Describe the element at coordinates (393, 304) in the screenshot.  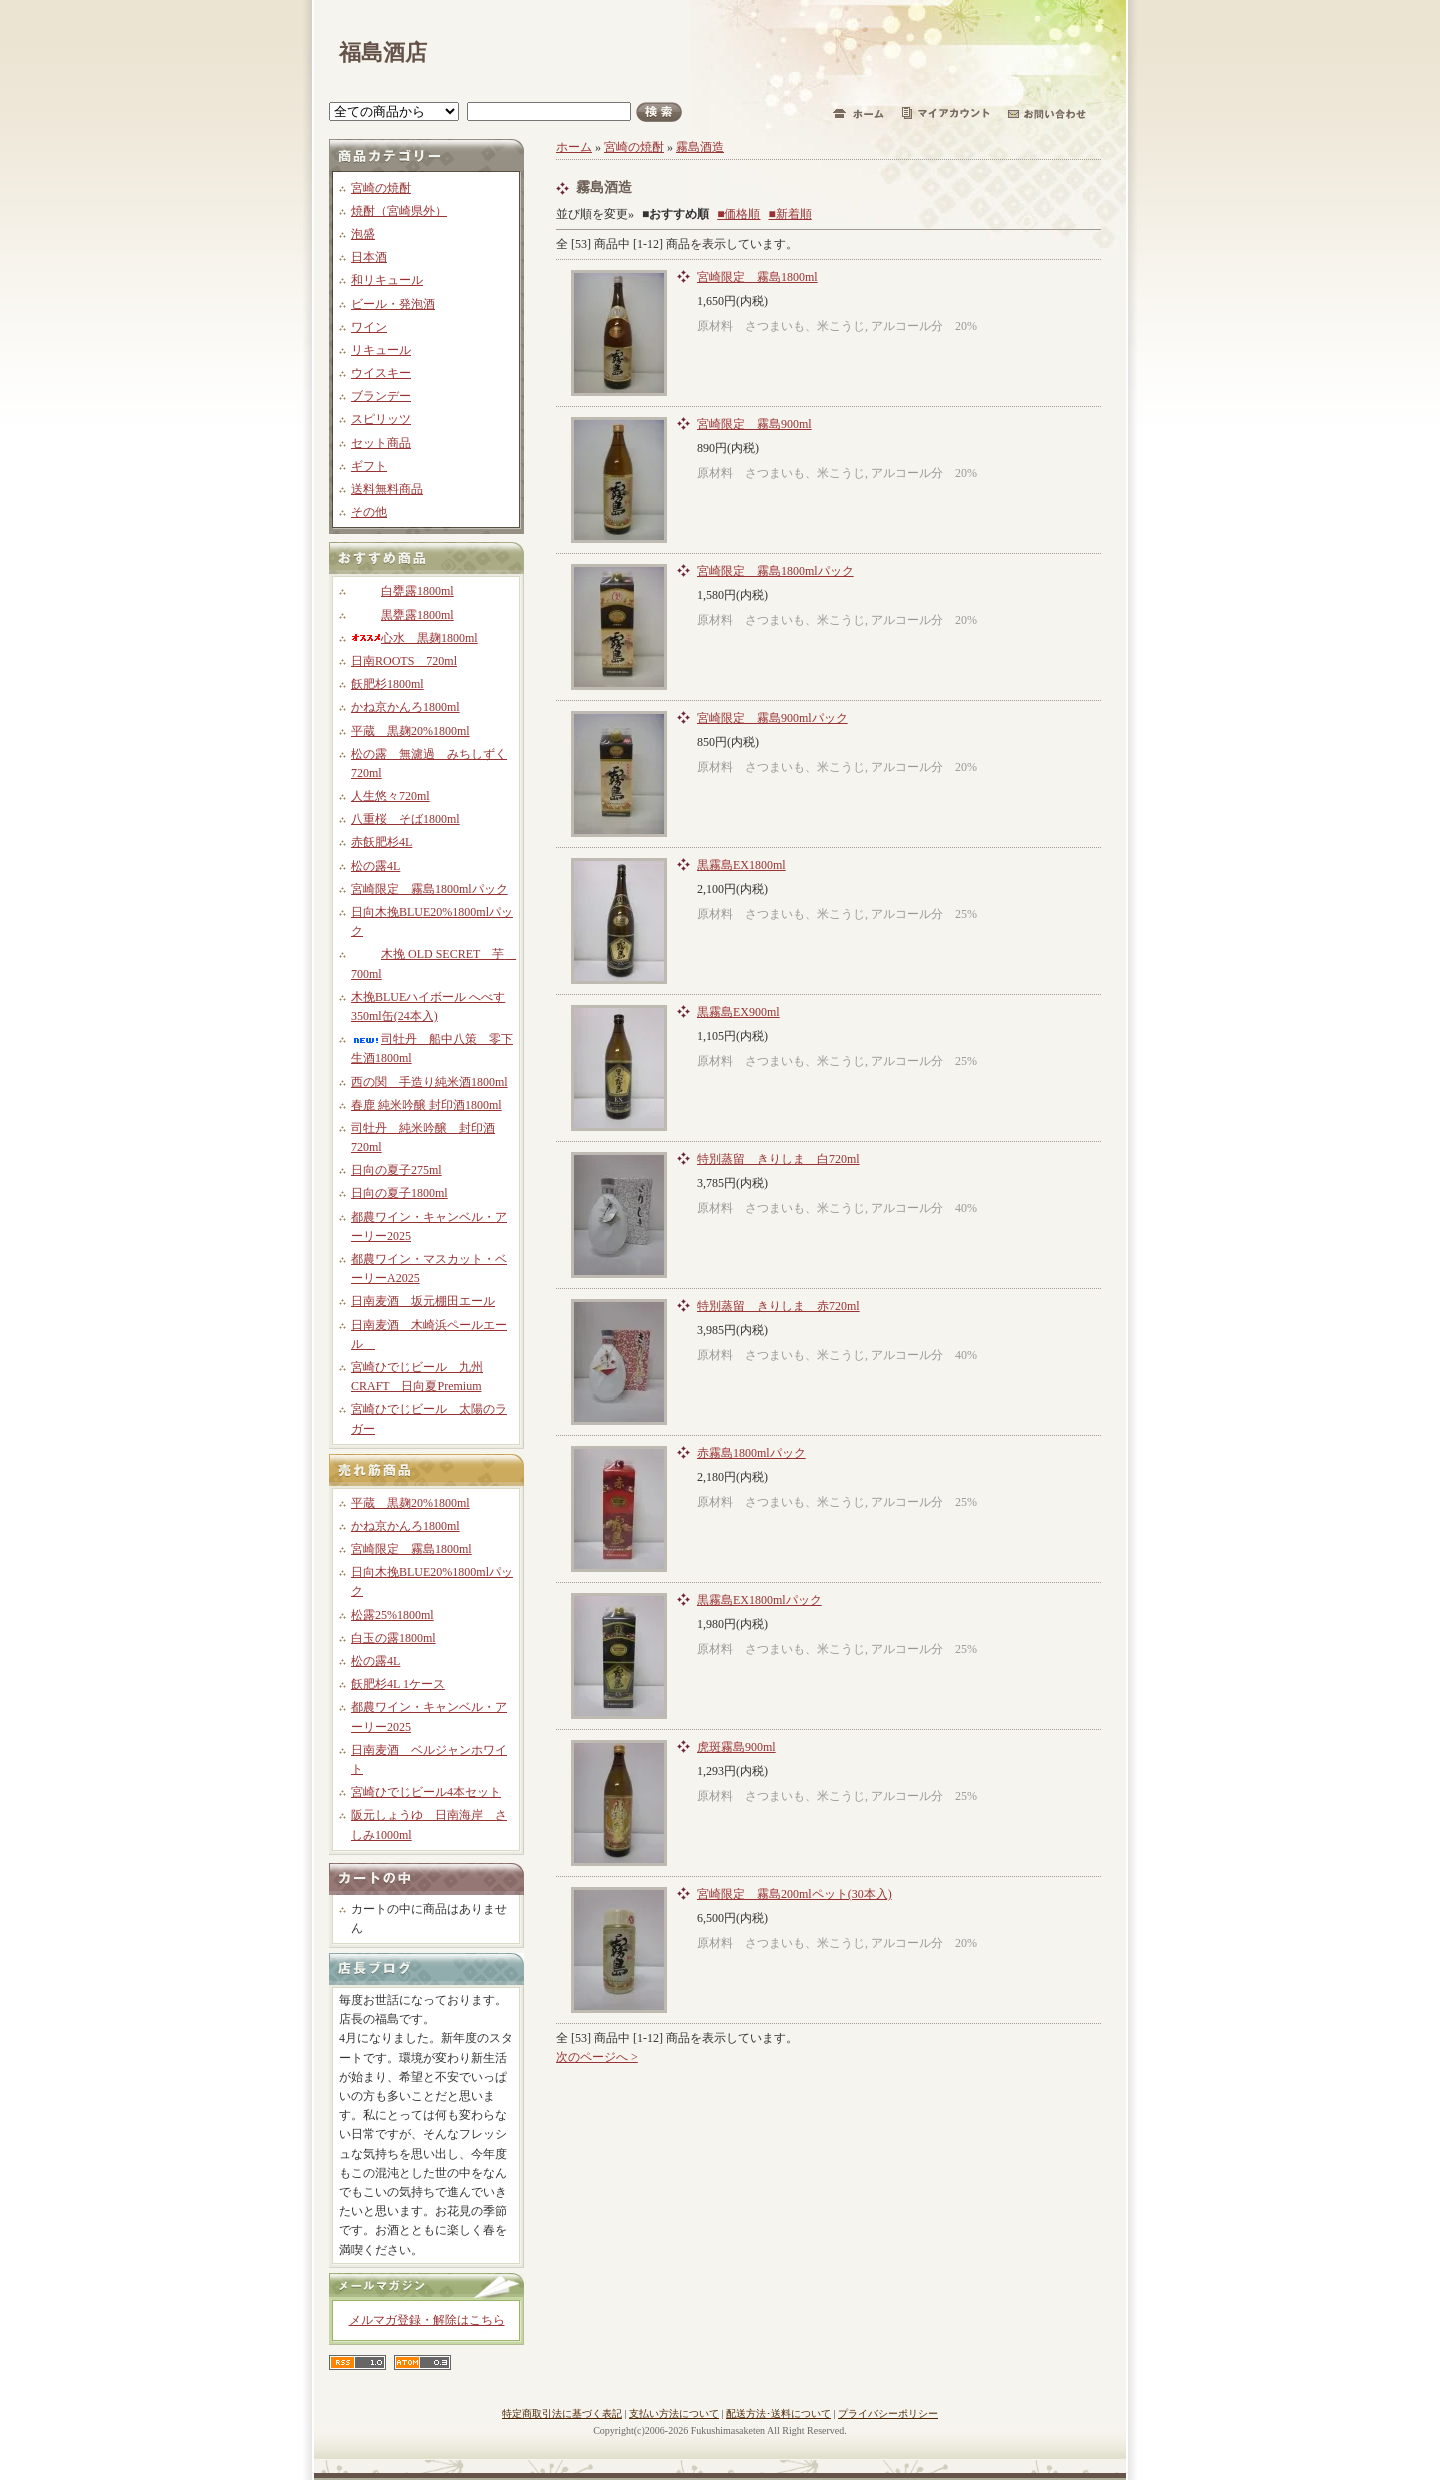
I see `ビール・発泡酒` at that location.